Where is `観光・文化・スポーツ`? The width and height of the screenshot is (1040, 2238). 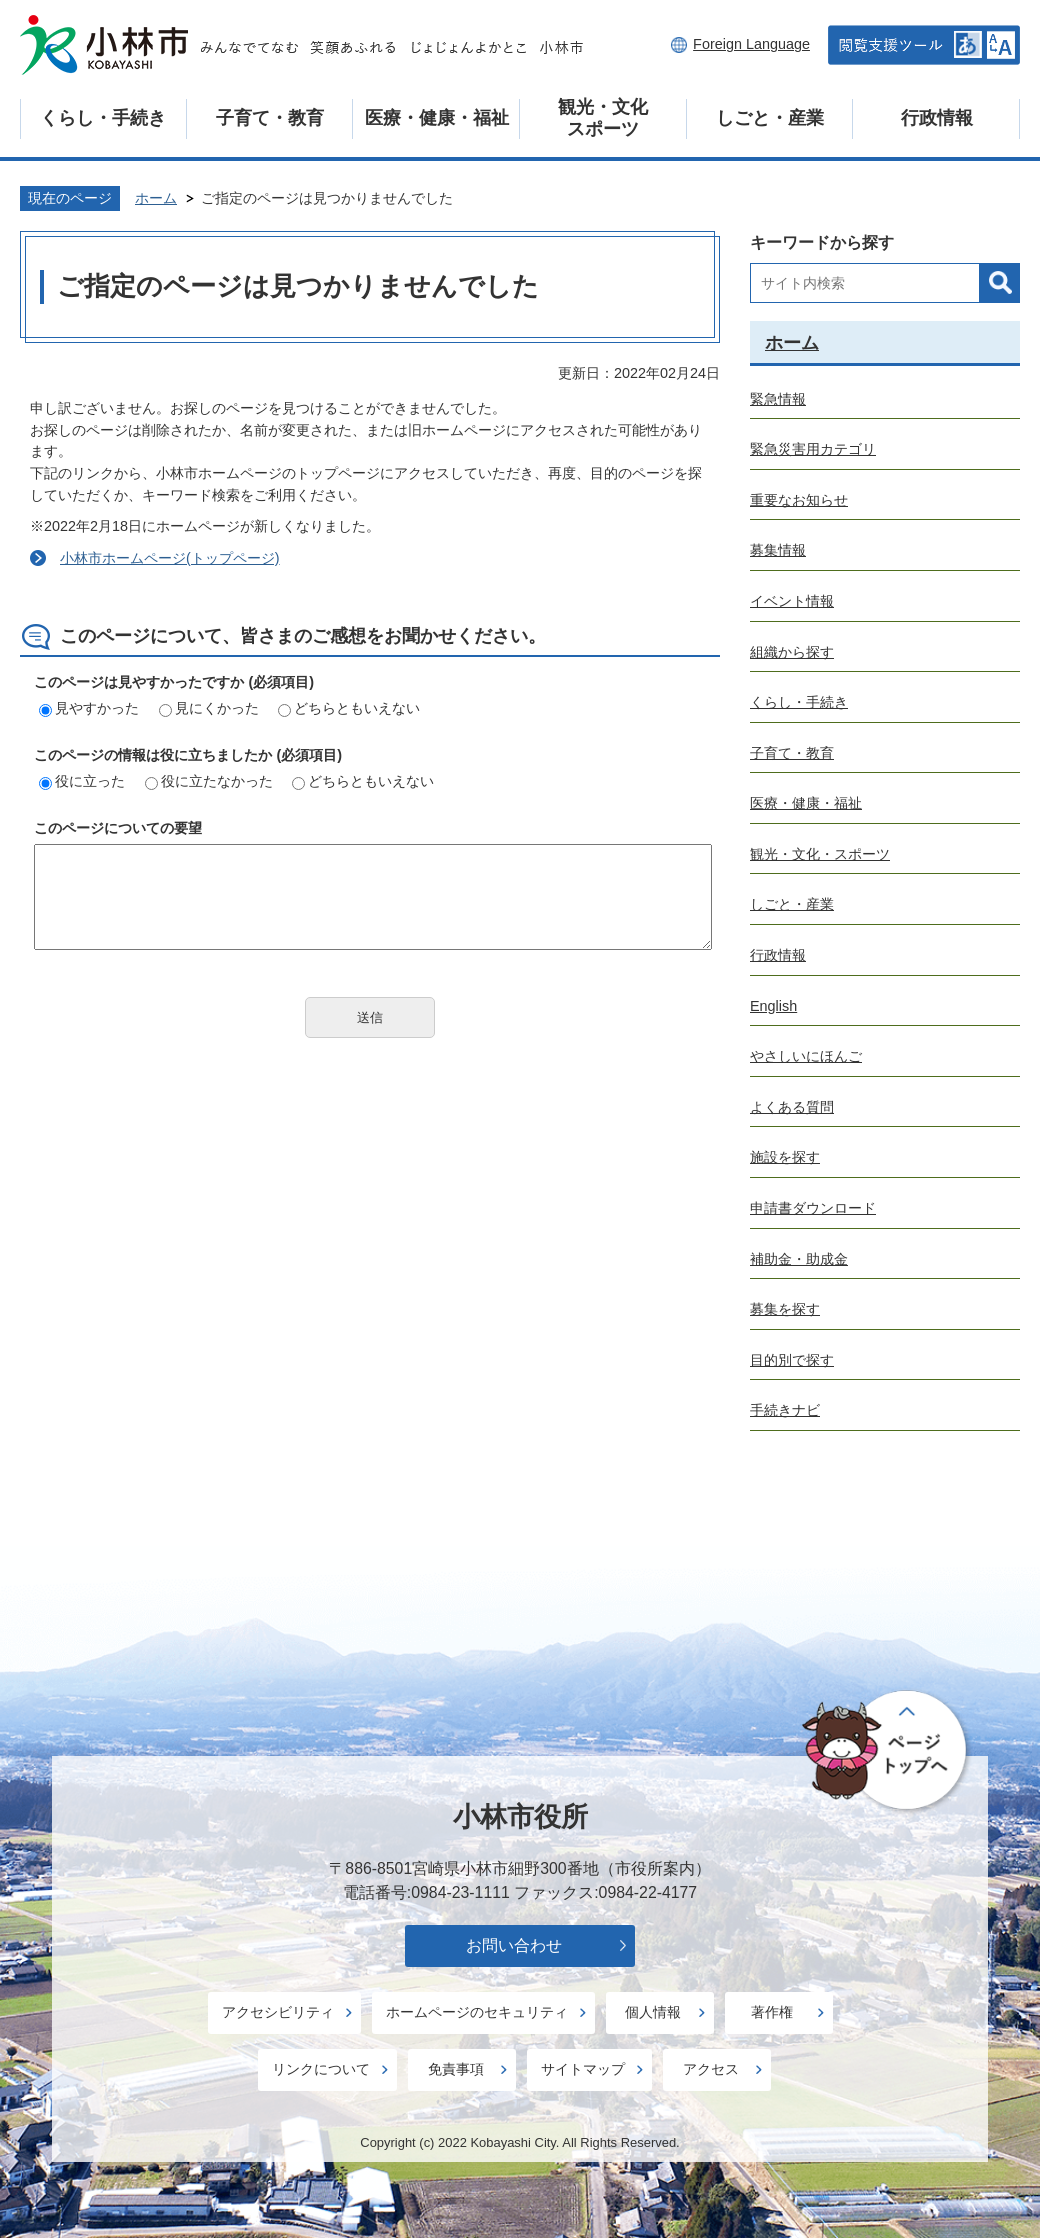 観光・文化・スポーツ is located at coordinates (820, 854).